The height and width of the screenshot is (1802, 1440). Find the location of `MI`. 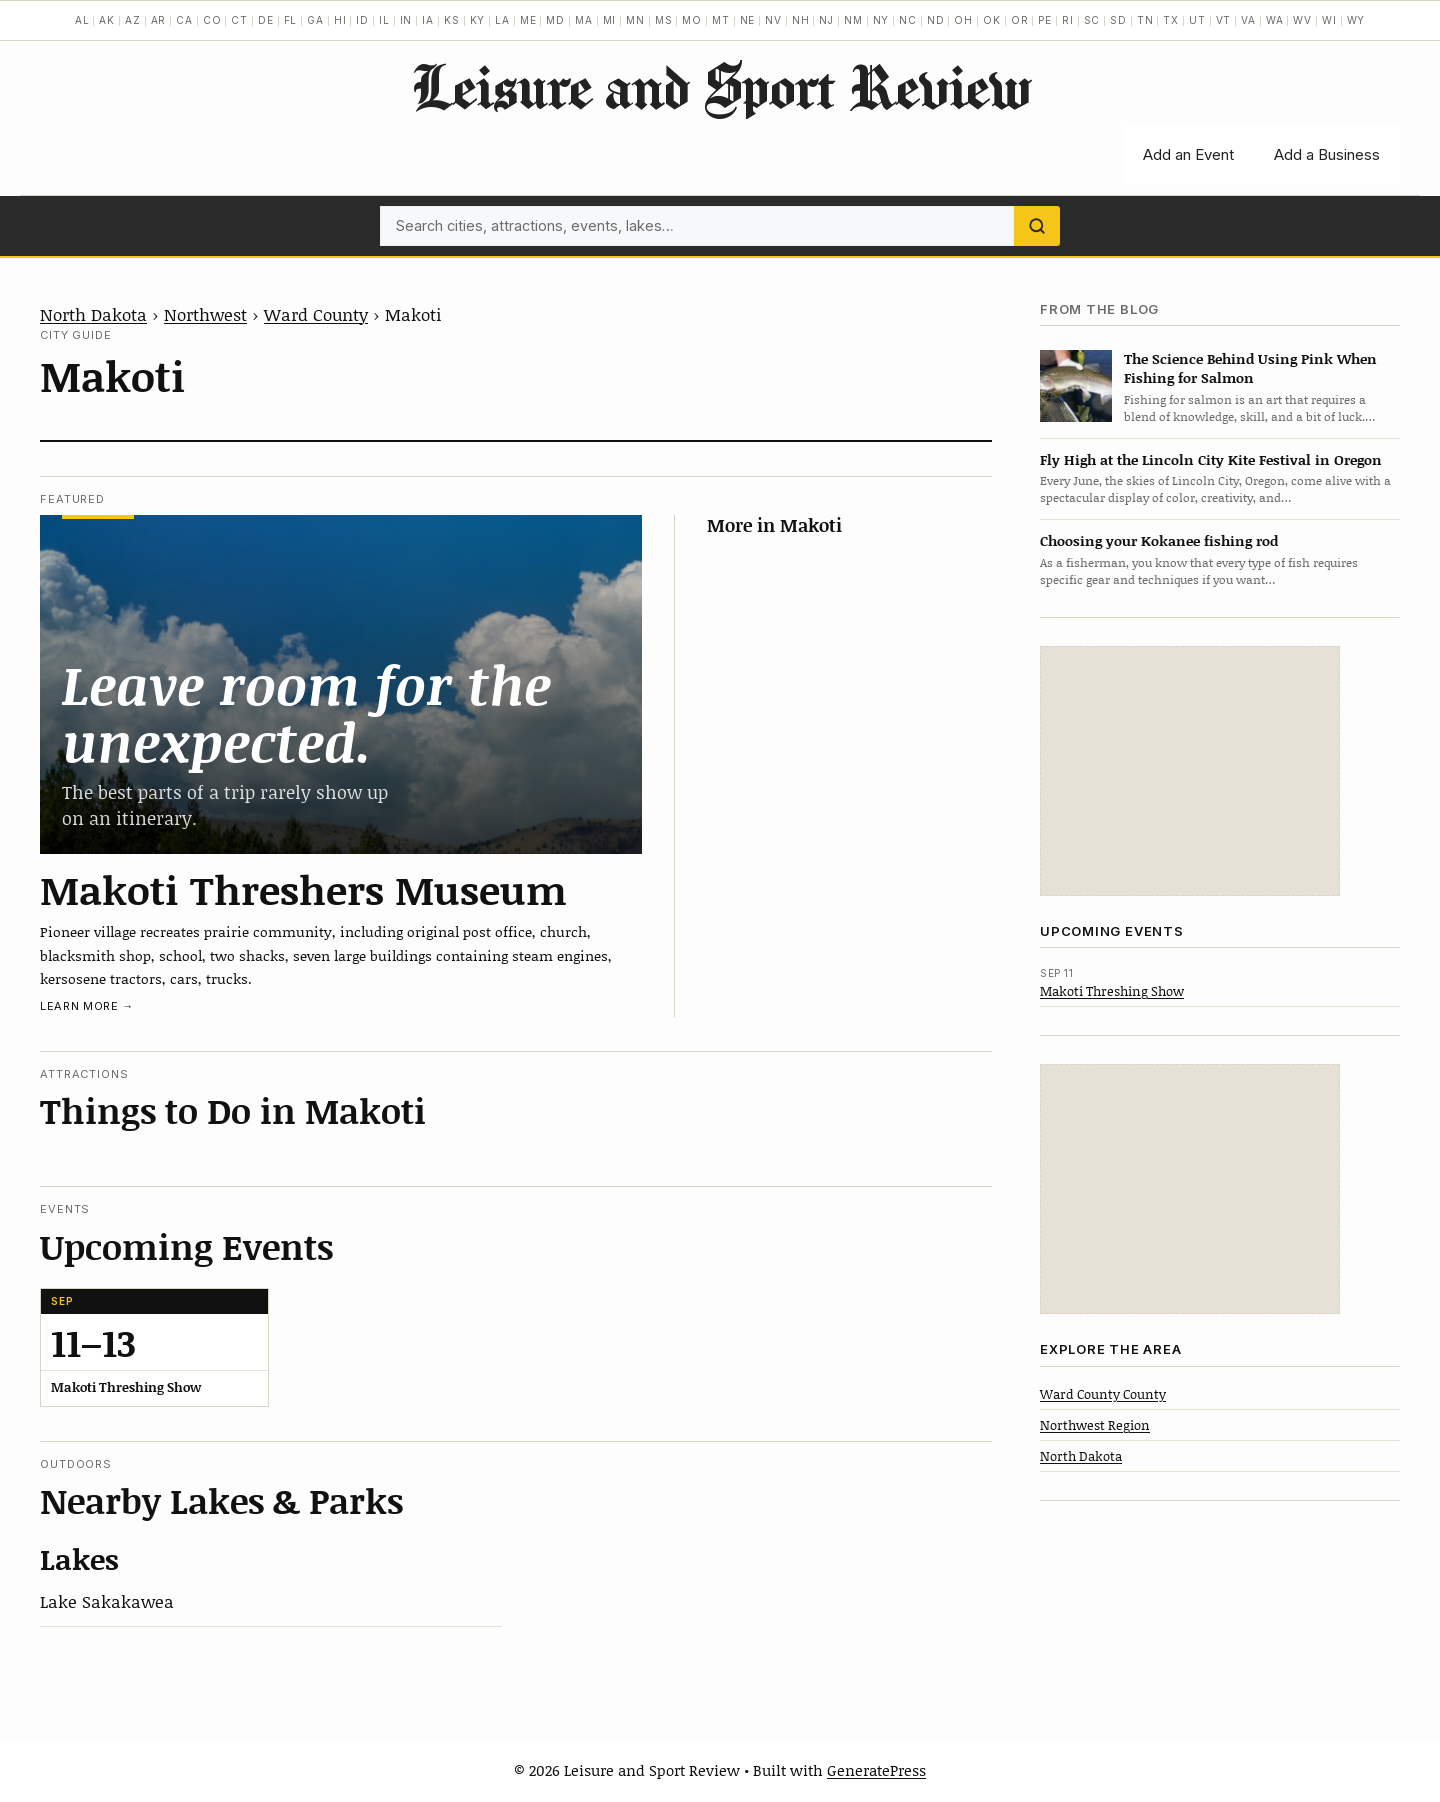

MI is located at coordinates (610, 20).